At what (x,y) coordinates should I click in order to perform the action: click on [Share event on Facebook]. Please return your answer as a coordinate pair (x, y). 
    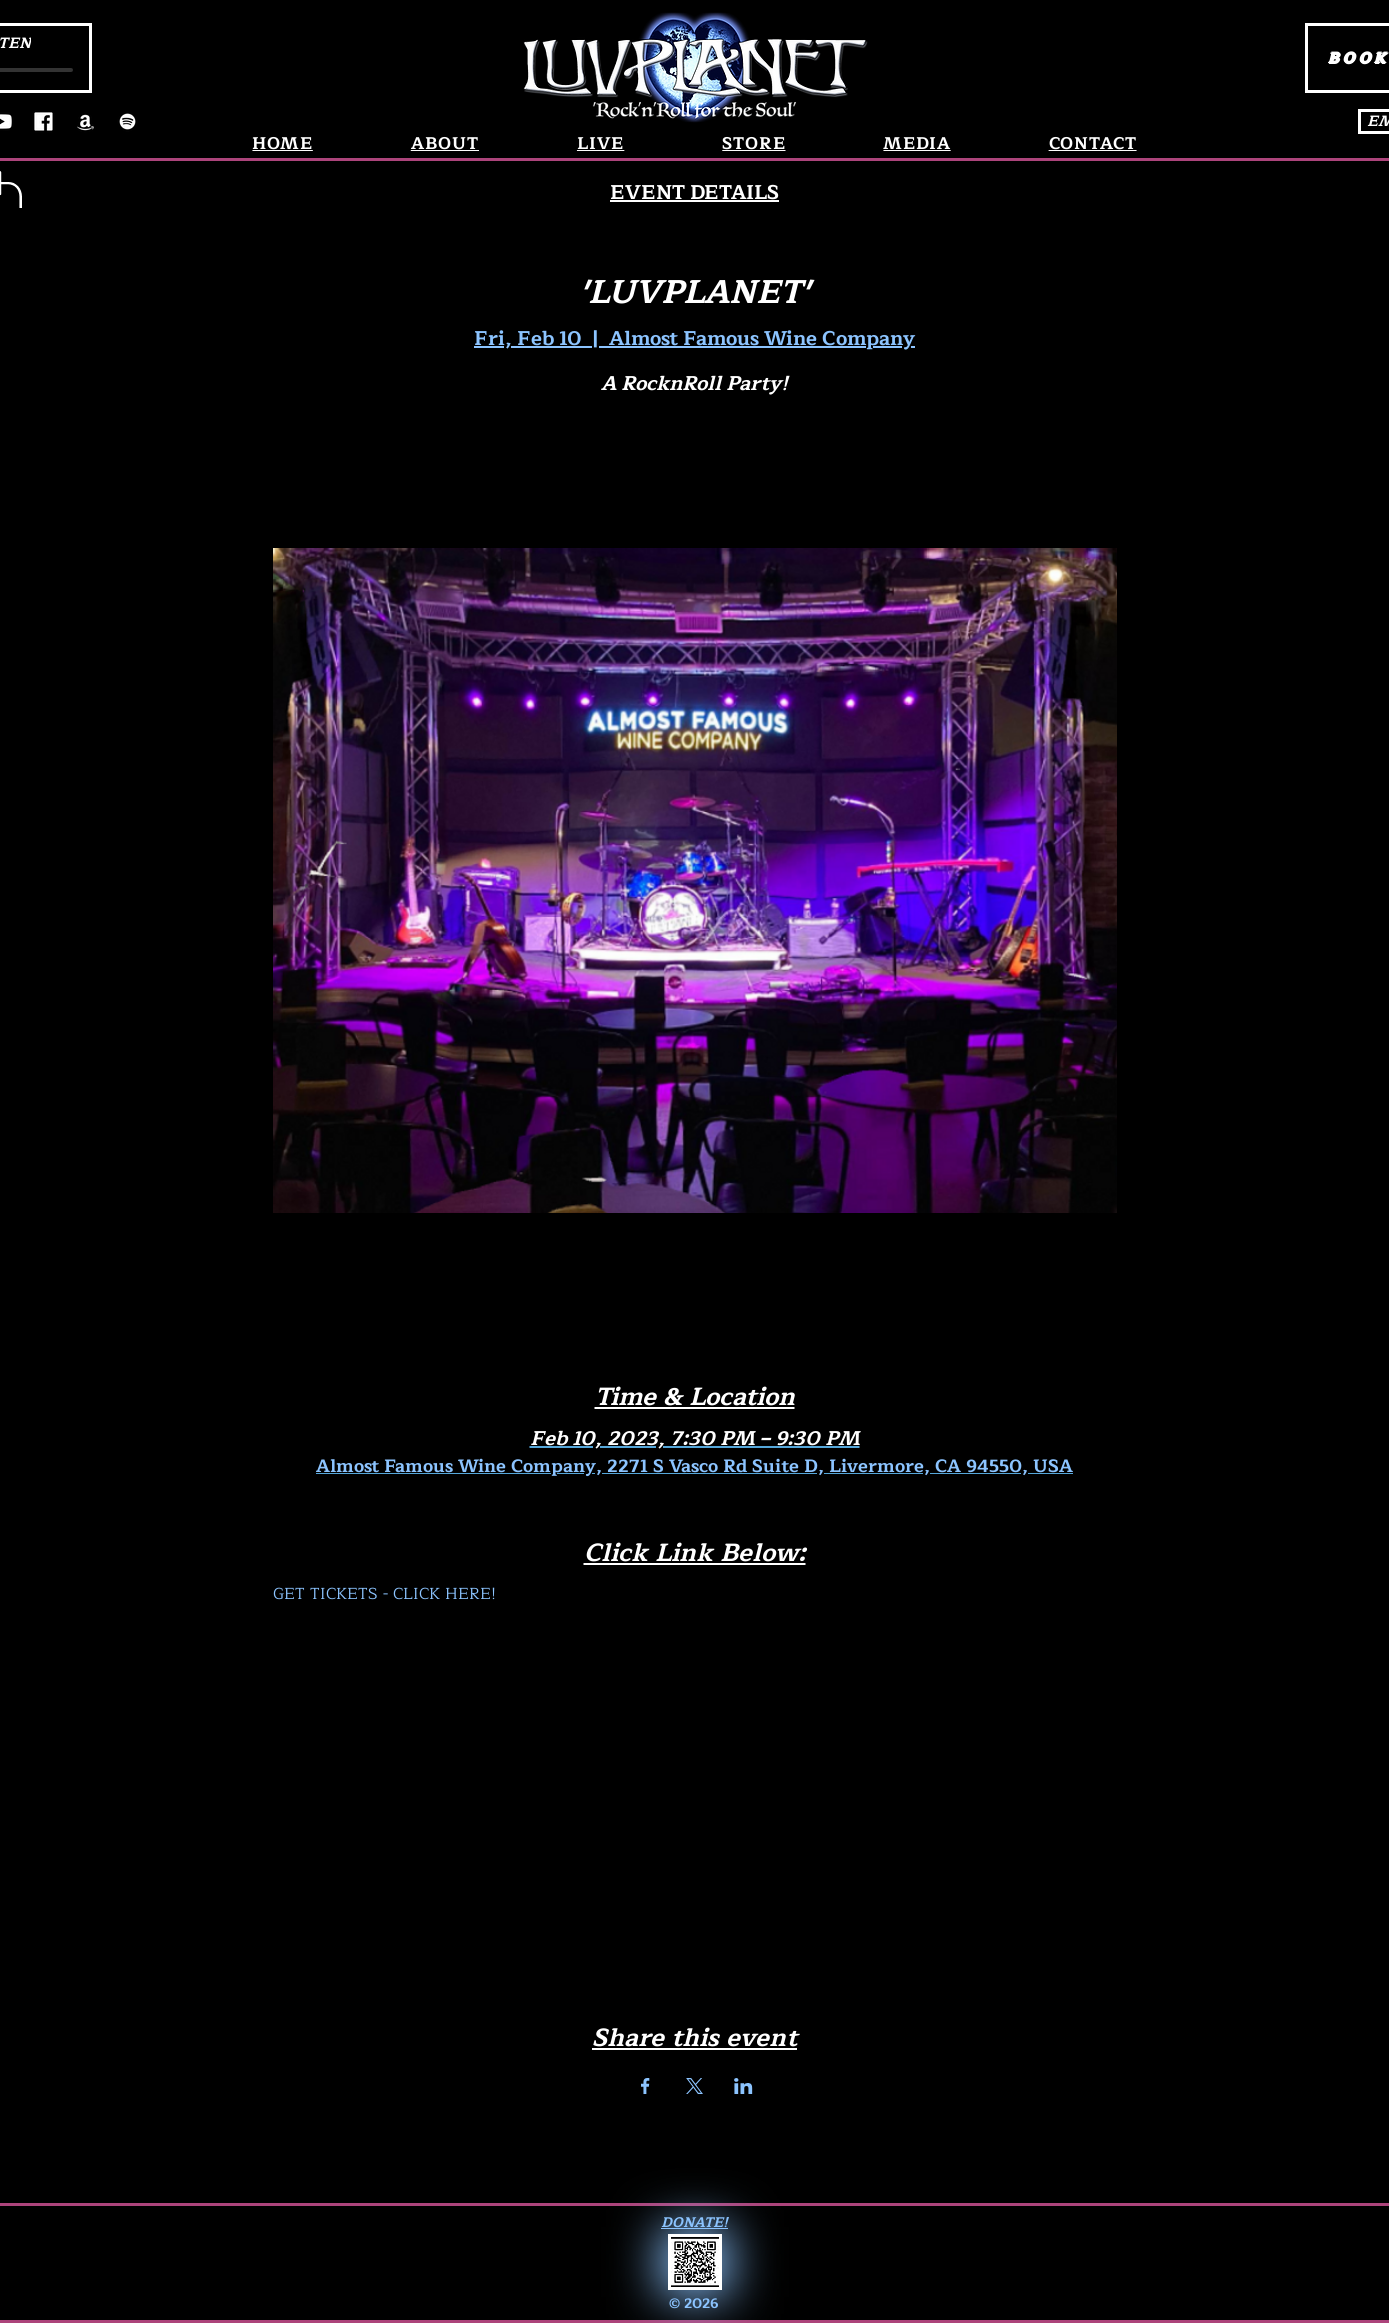
    Looking at the image, I should click on (645, 2086).